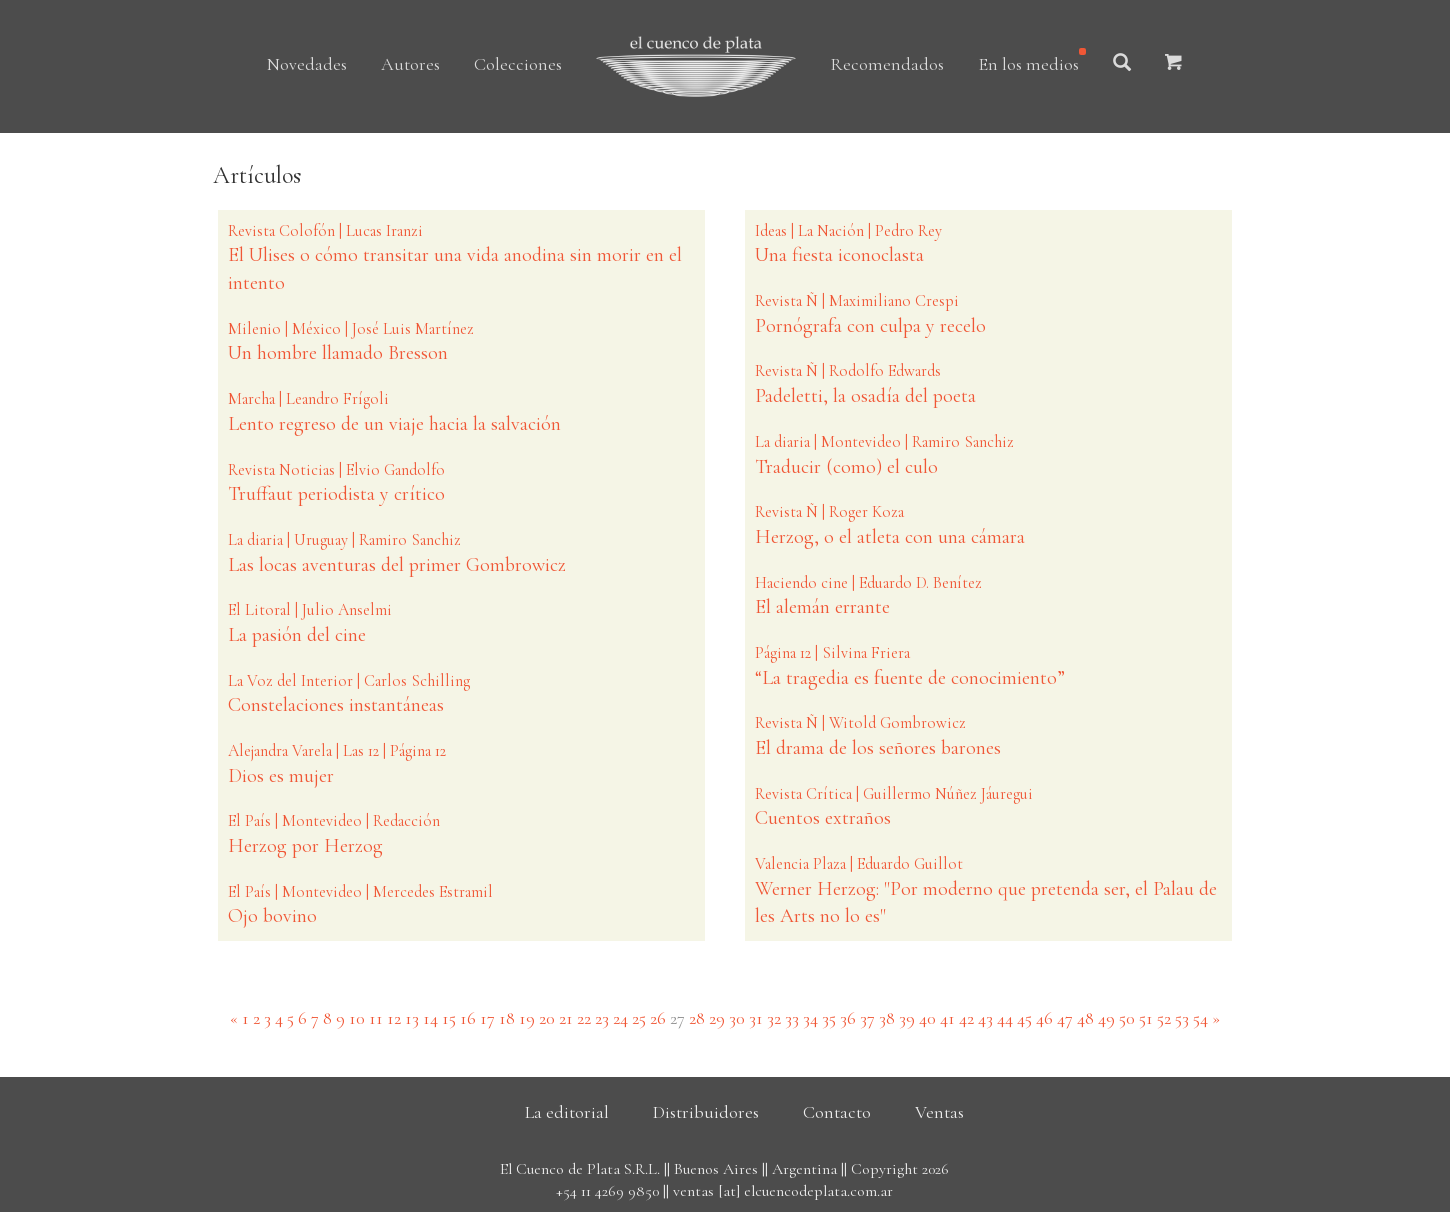  What do you see at coordinates (487, 1018) in the screenshot?
I see `17` at bounding box center [487, 1018].